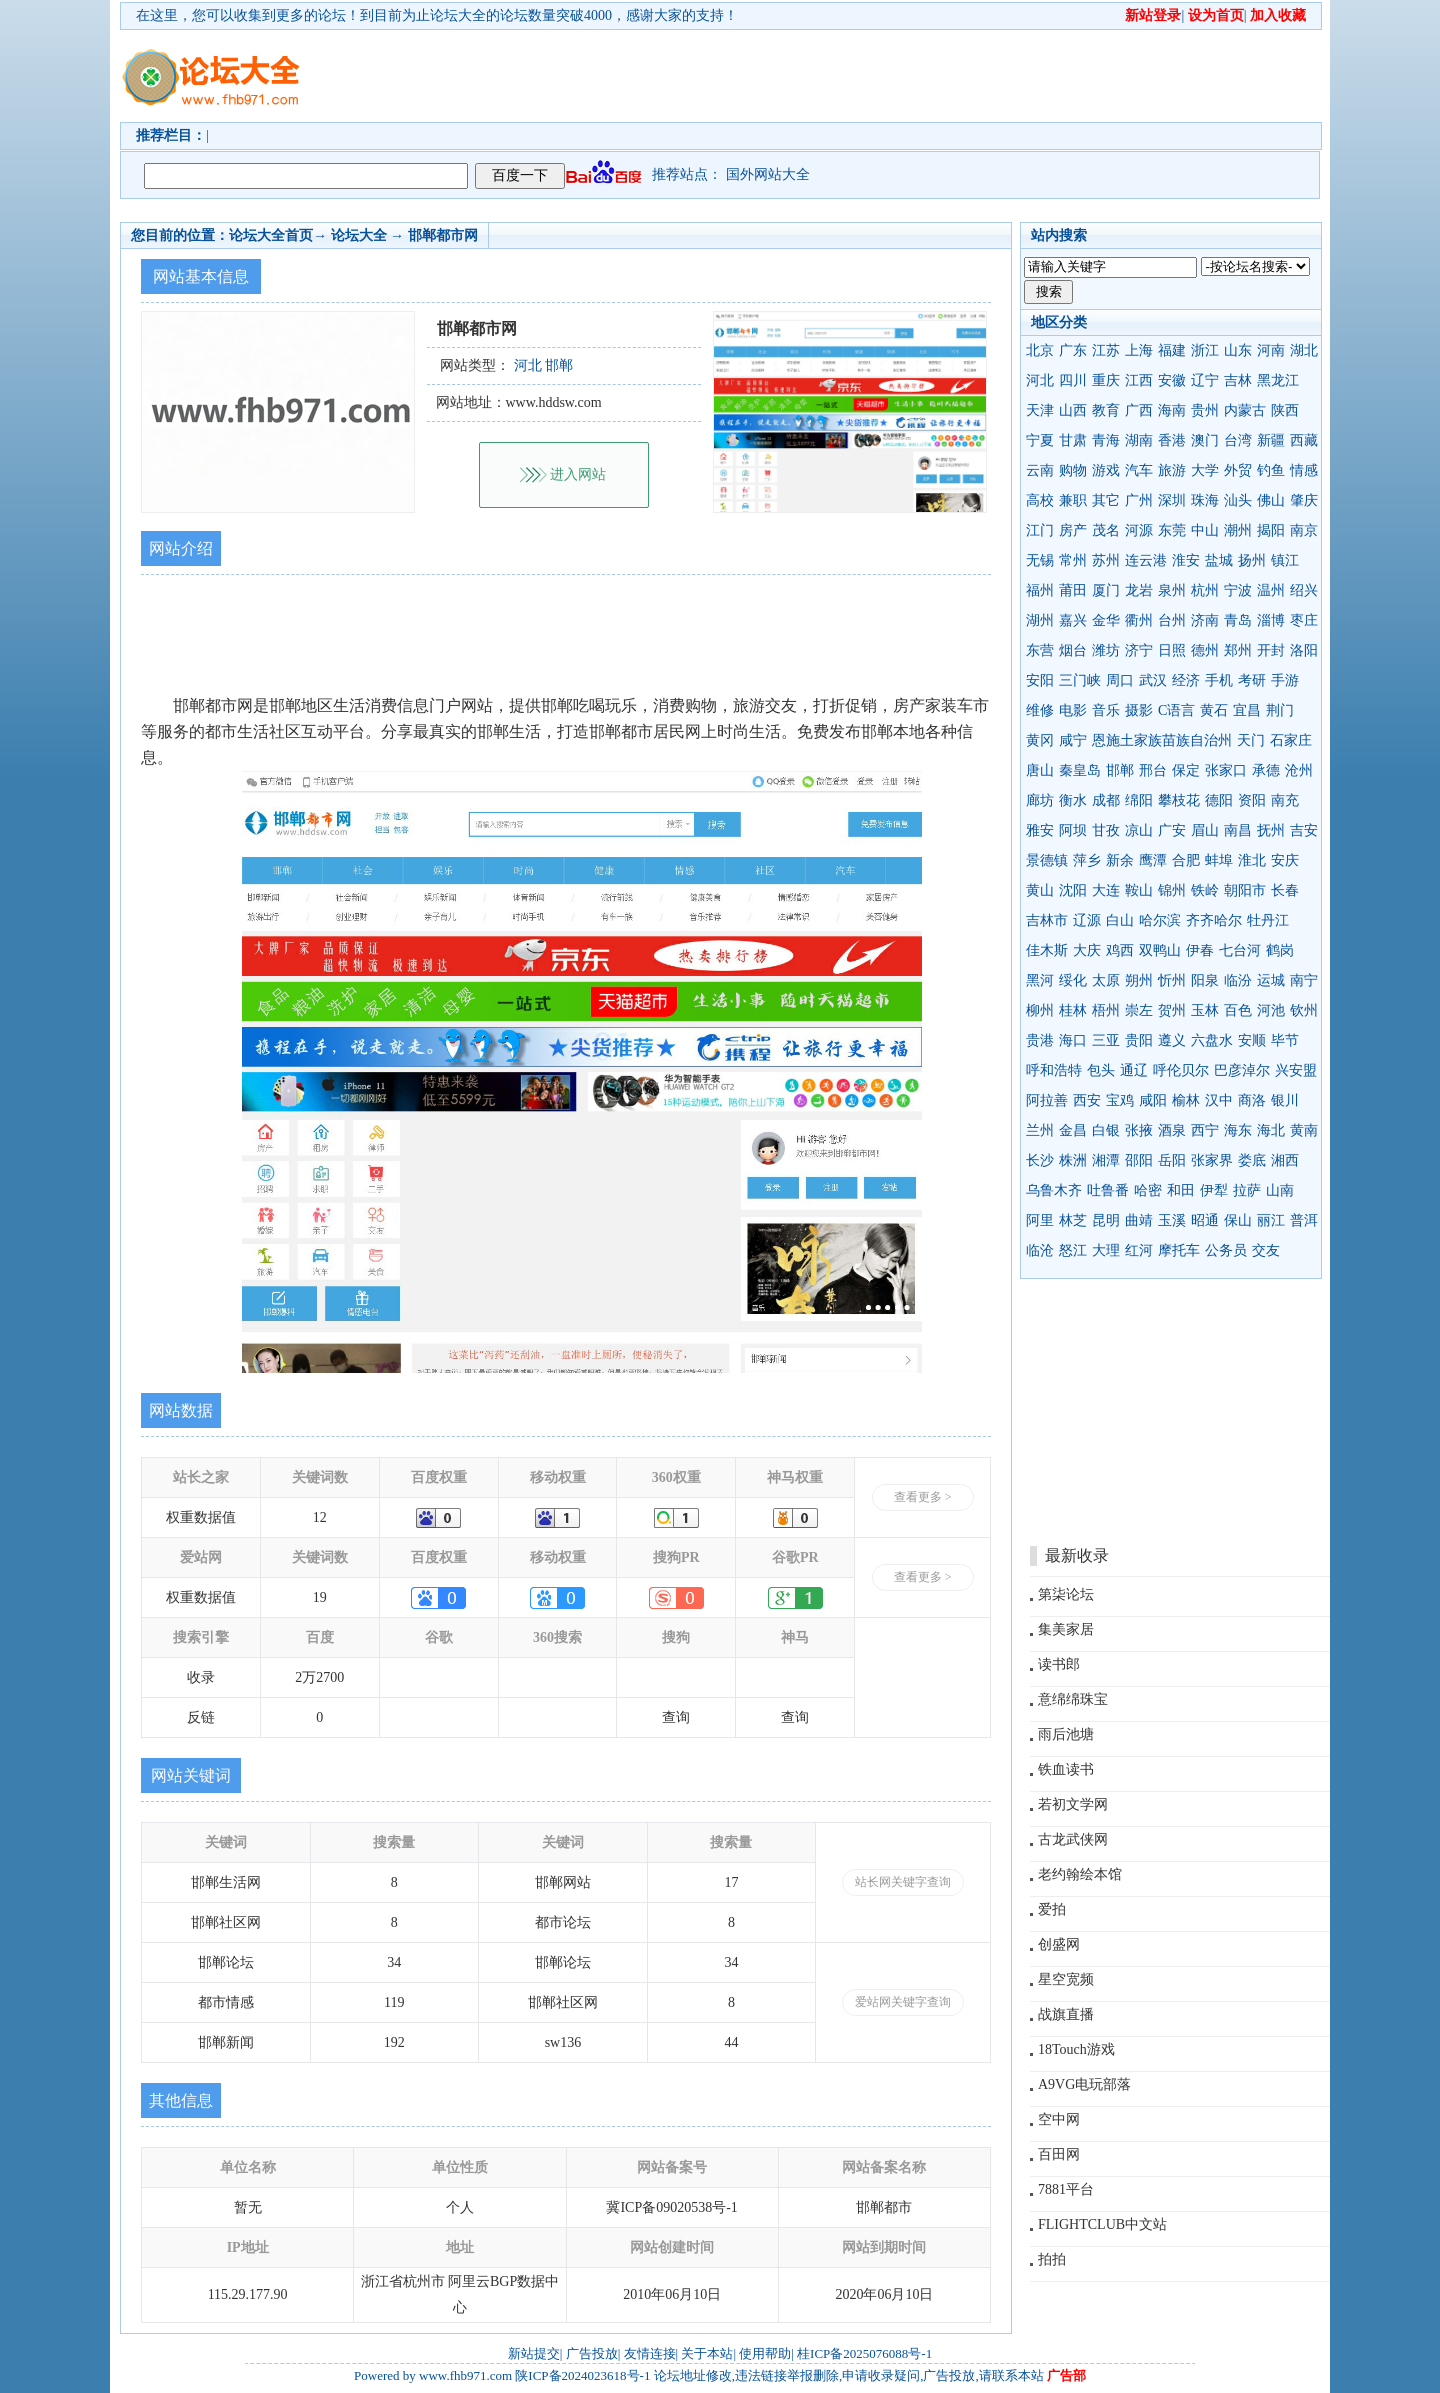  Describe the element at coordinates (1153, 770) in the screenshot. I see `邢台` at that location.